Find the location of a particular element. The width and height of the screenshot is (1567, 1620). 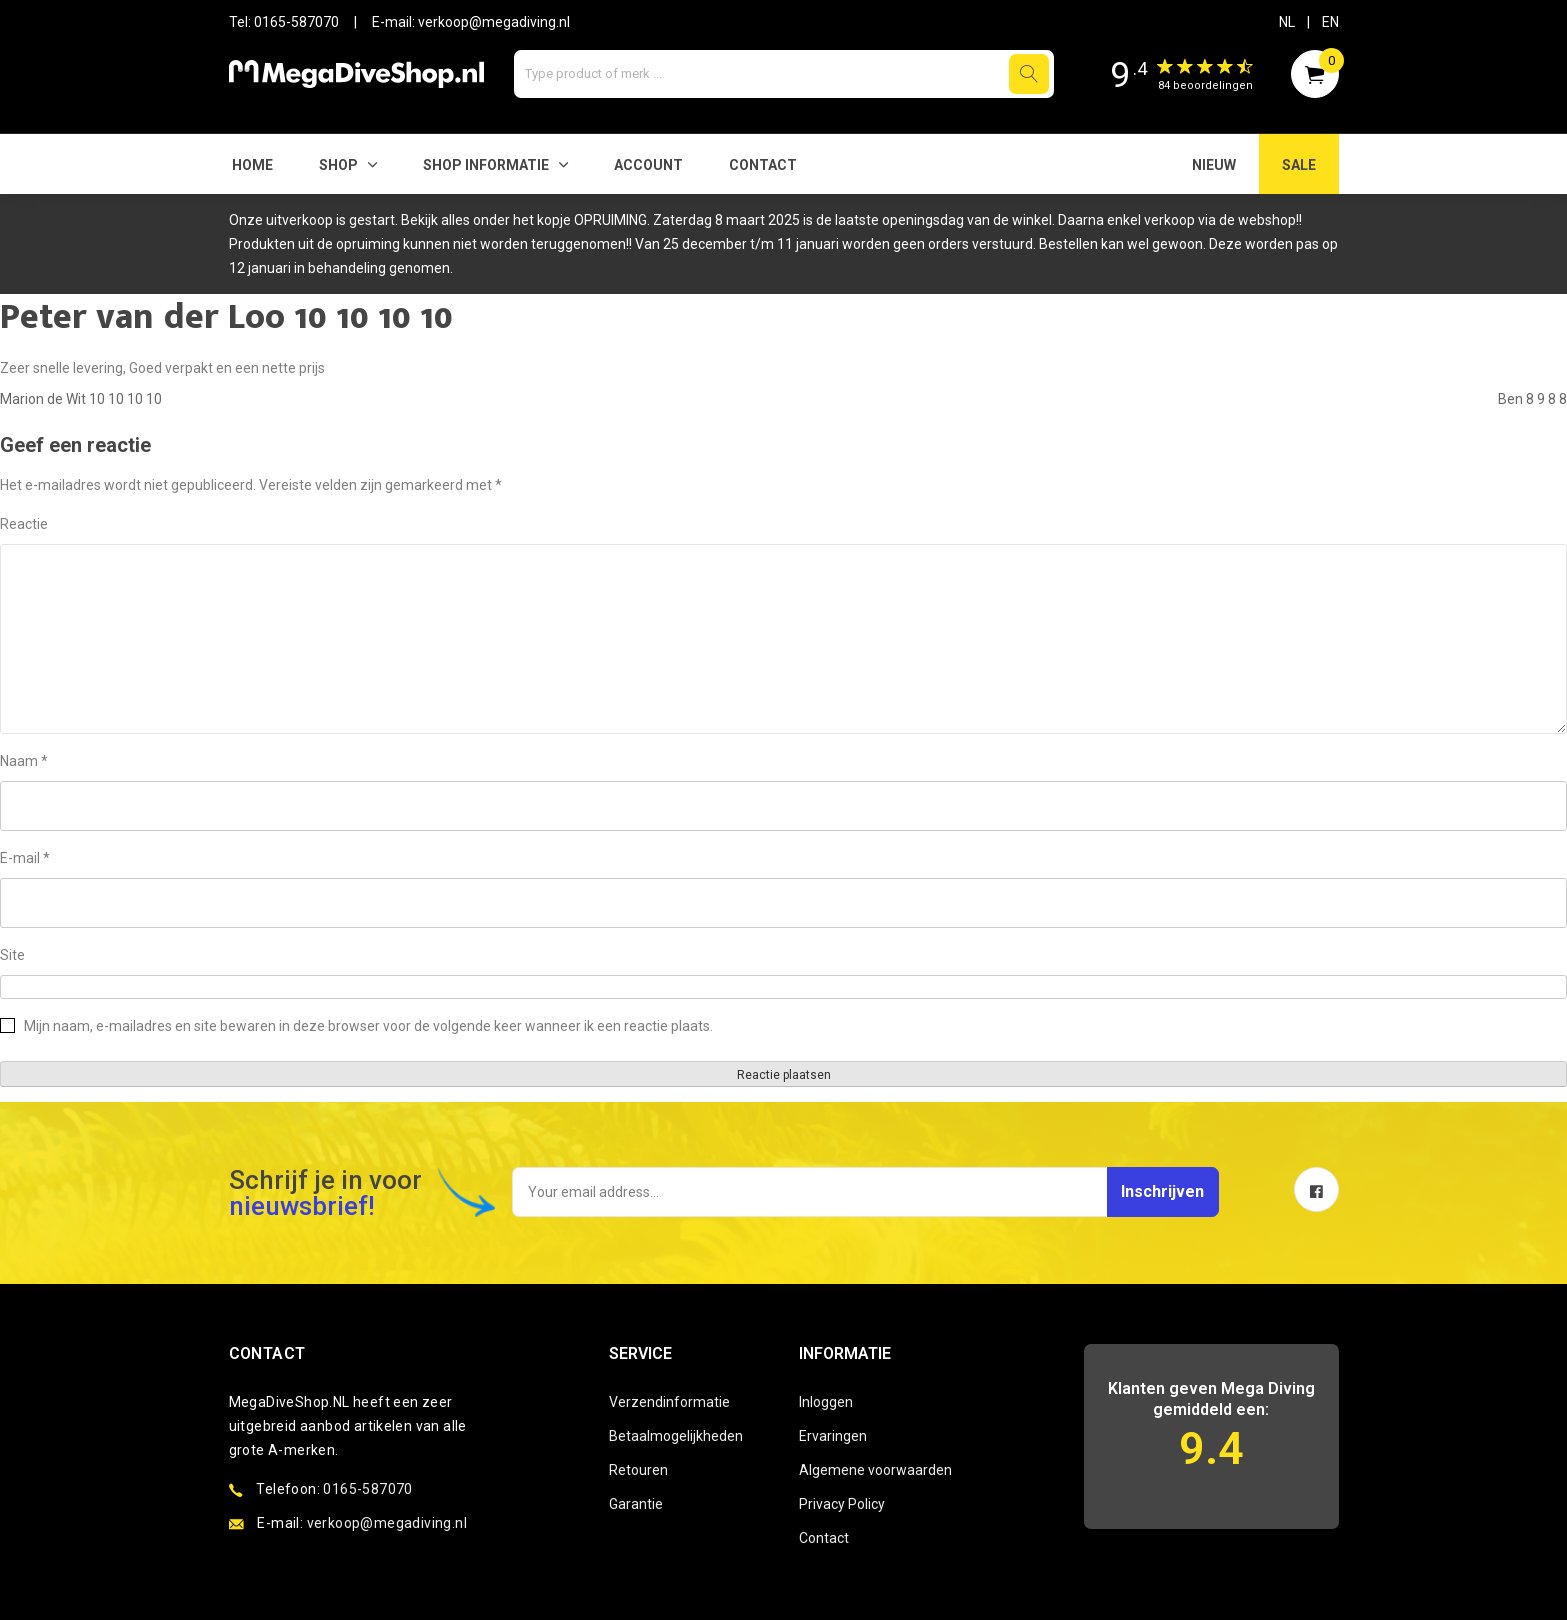

Garantie is located at coordinates (636, 1504).